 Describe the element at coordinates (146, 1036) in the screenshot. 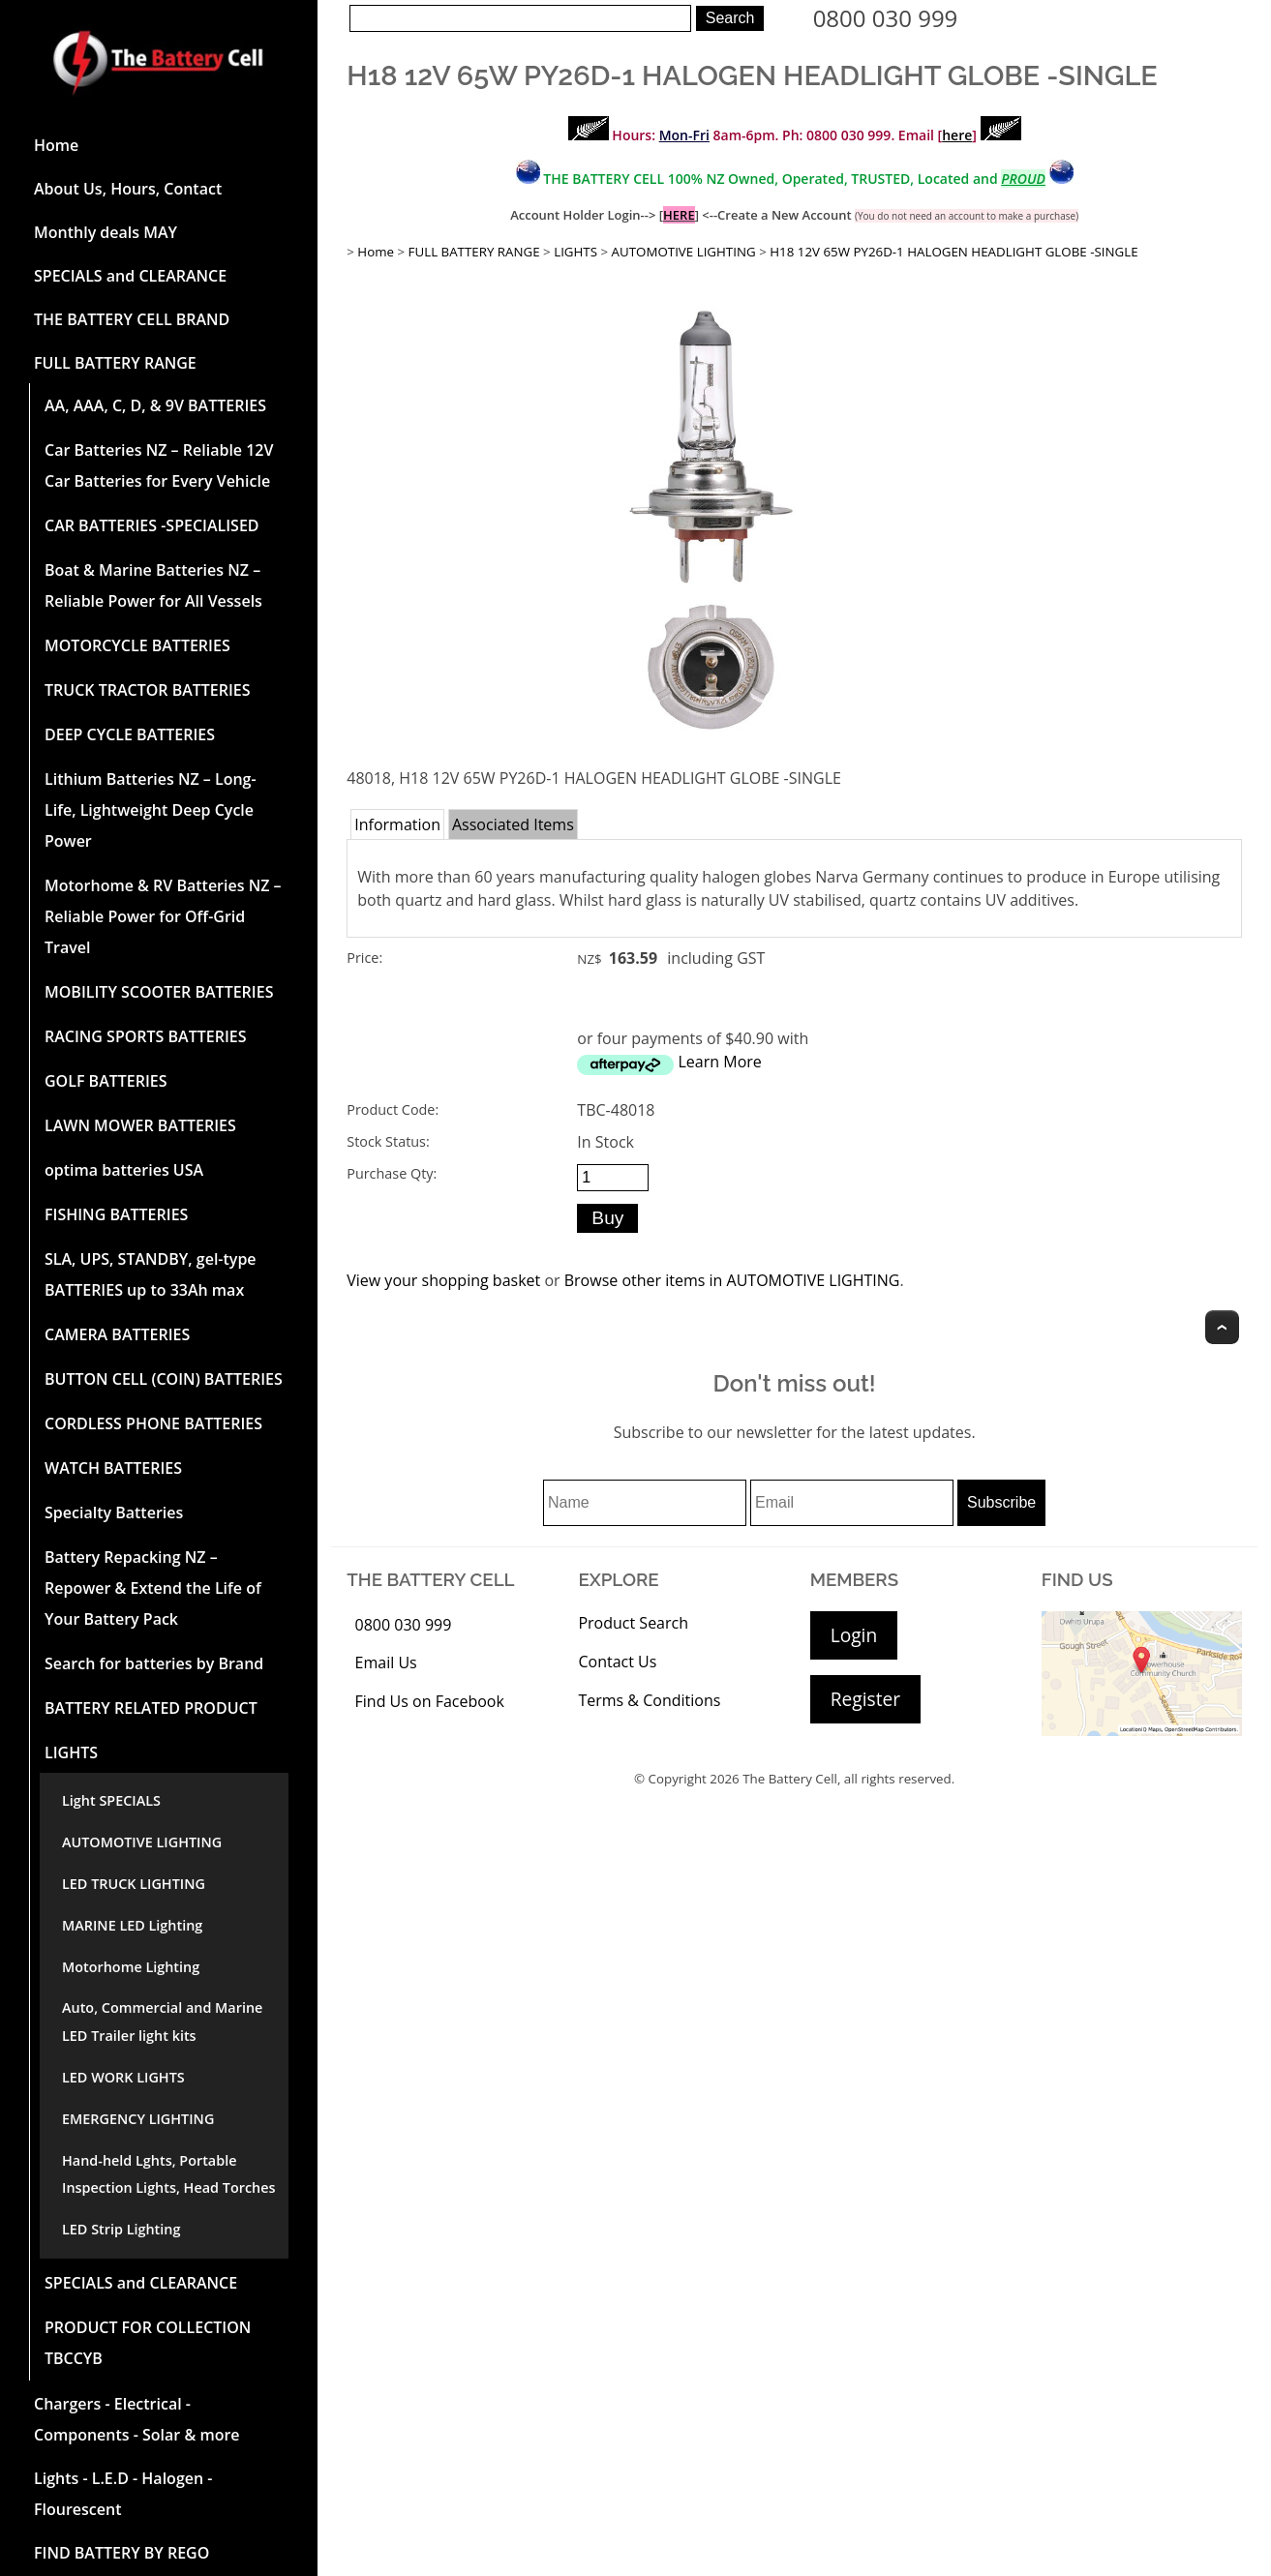

I see `RACING SPORTS BATTERIES` at that location.